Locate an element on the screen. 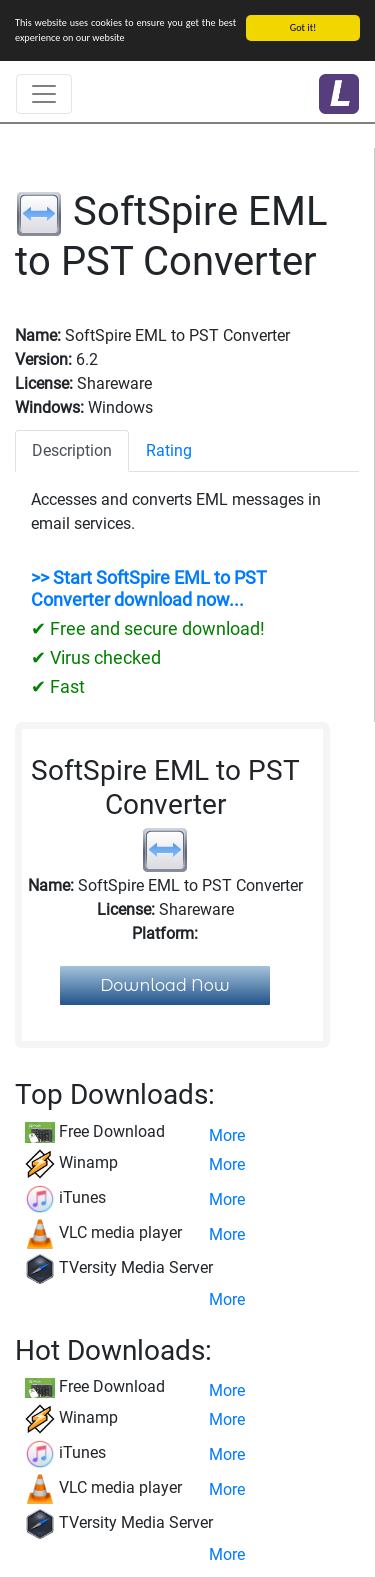  Download Now is located at coordinates (165, 985).